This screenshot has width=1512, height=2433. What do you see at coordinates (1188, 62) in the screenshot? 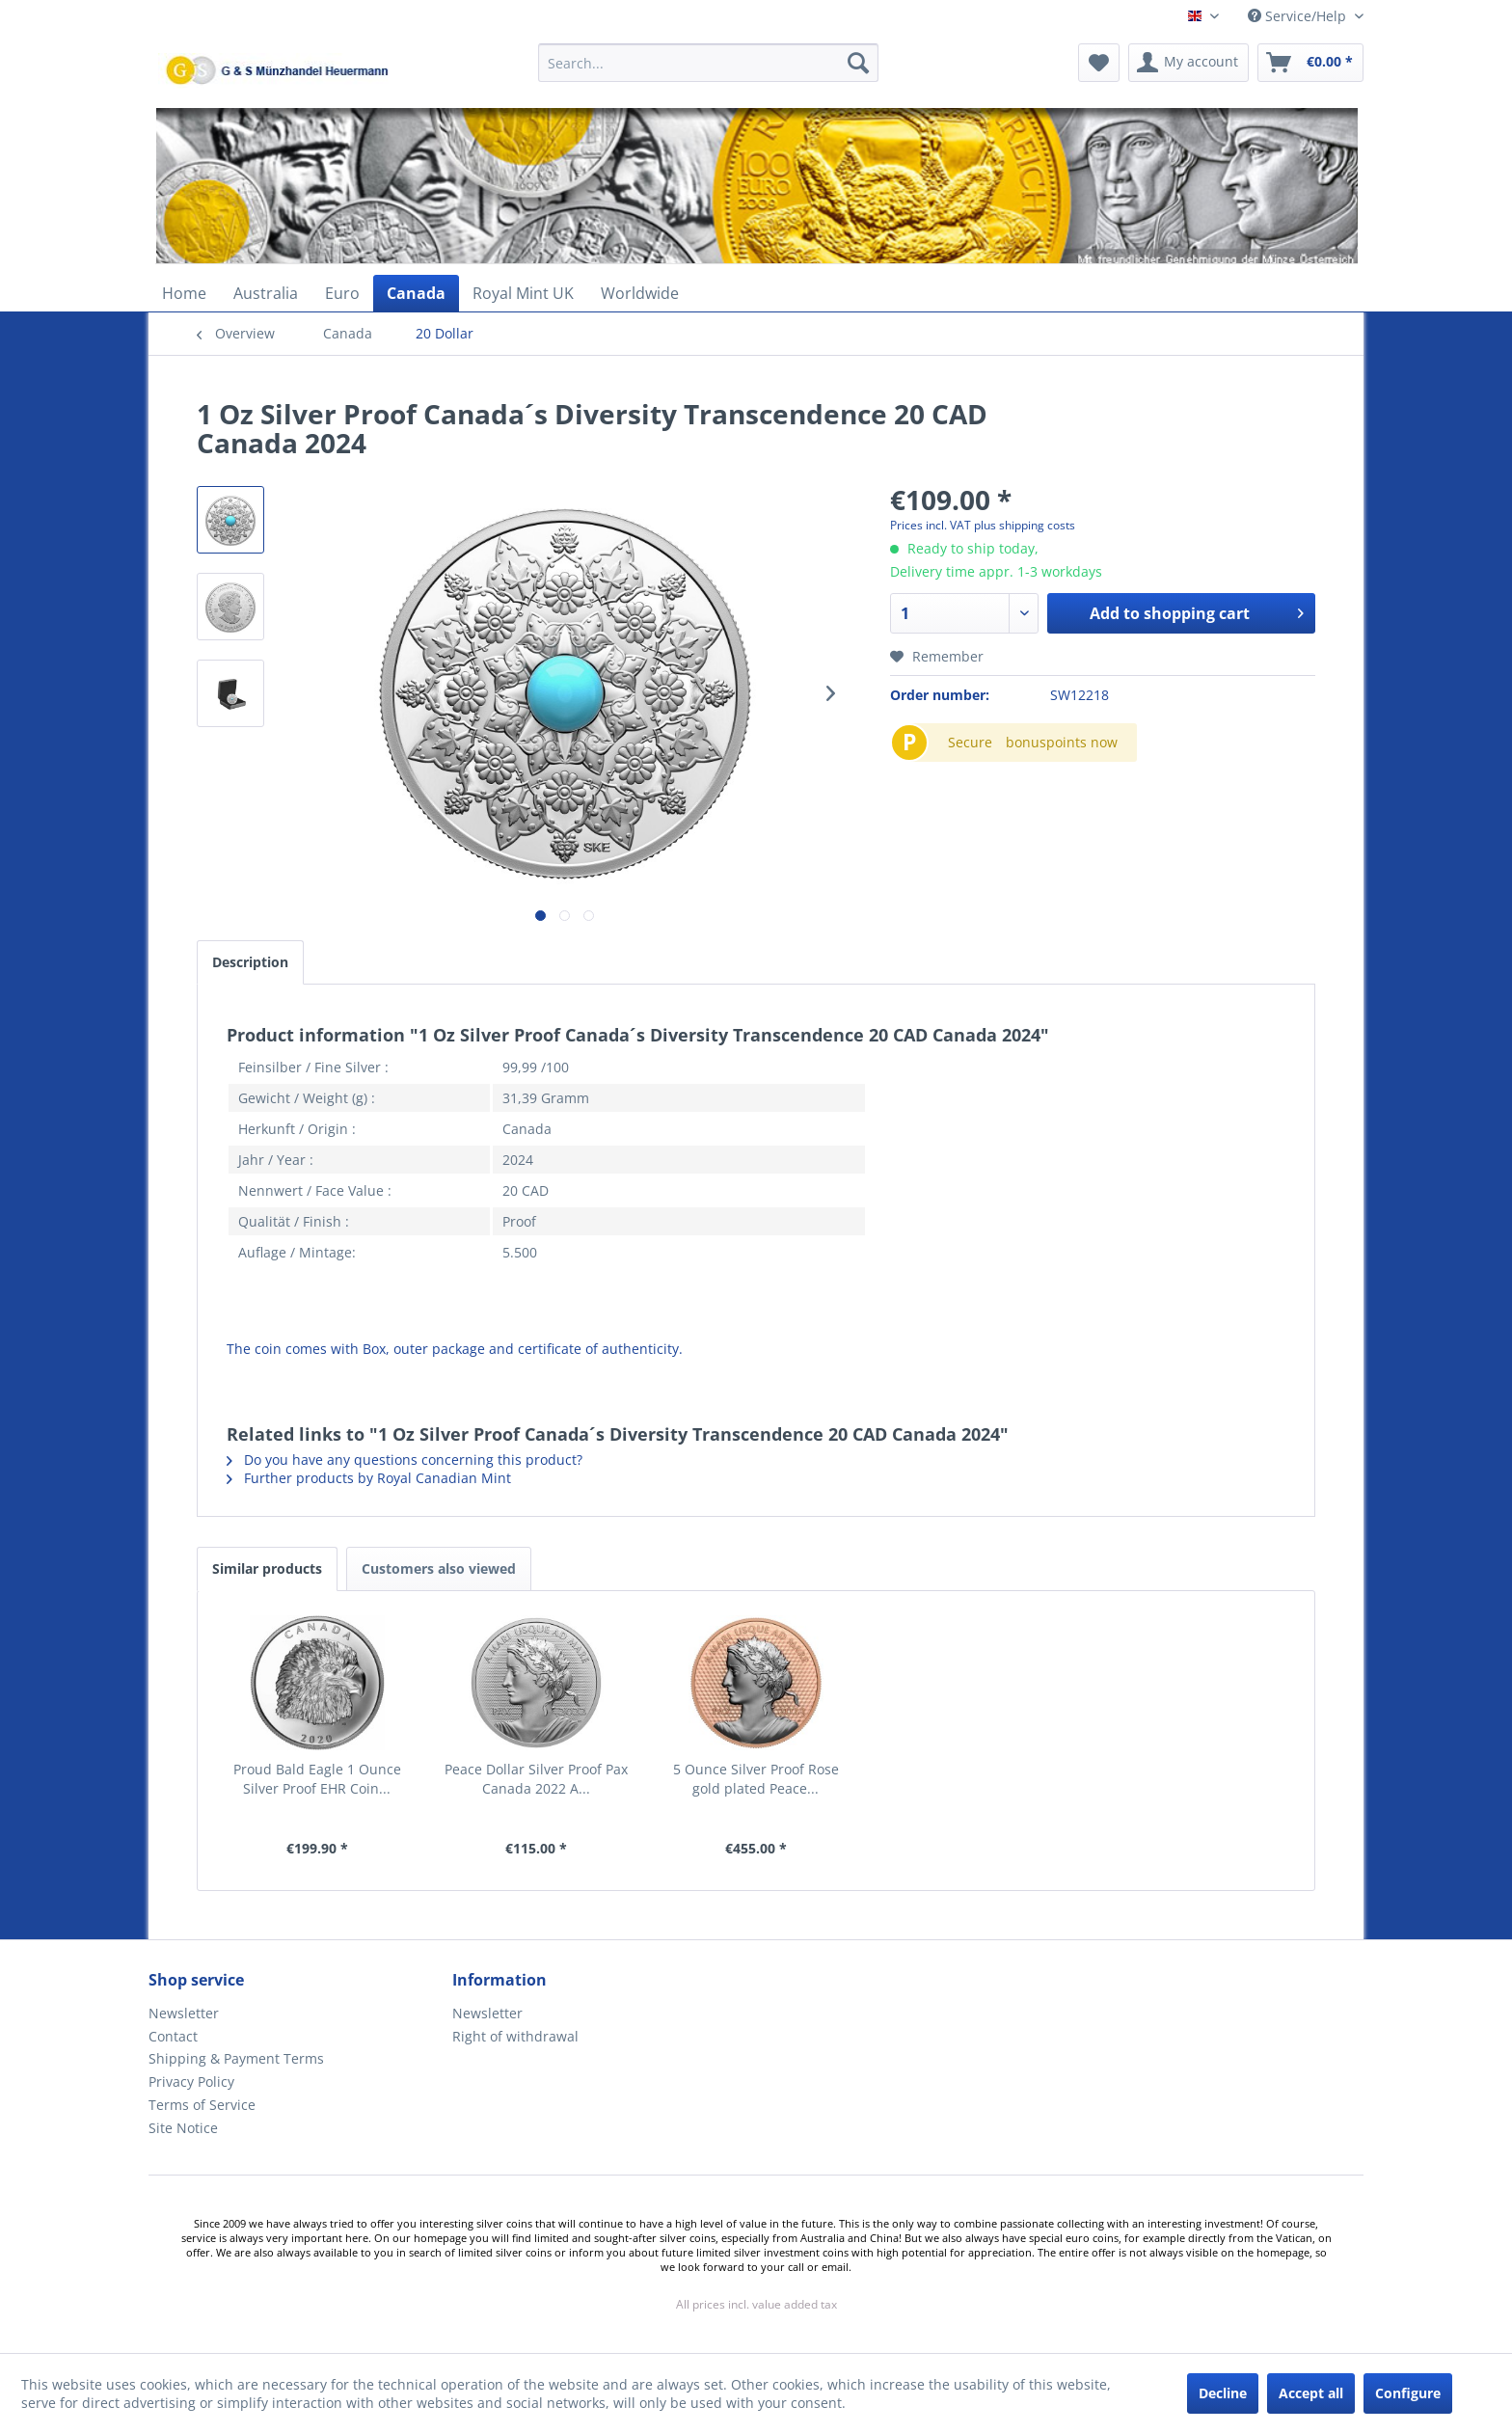
I see `[My account]` at bounding box center [1188, 62].